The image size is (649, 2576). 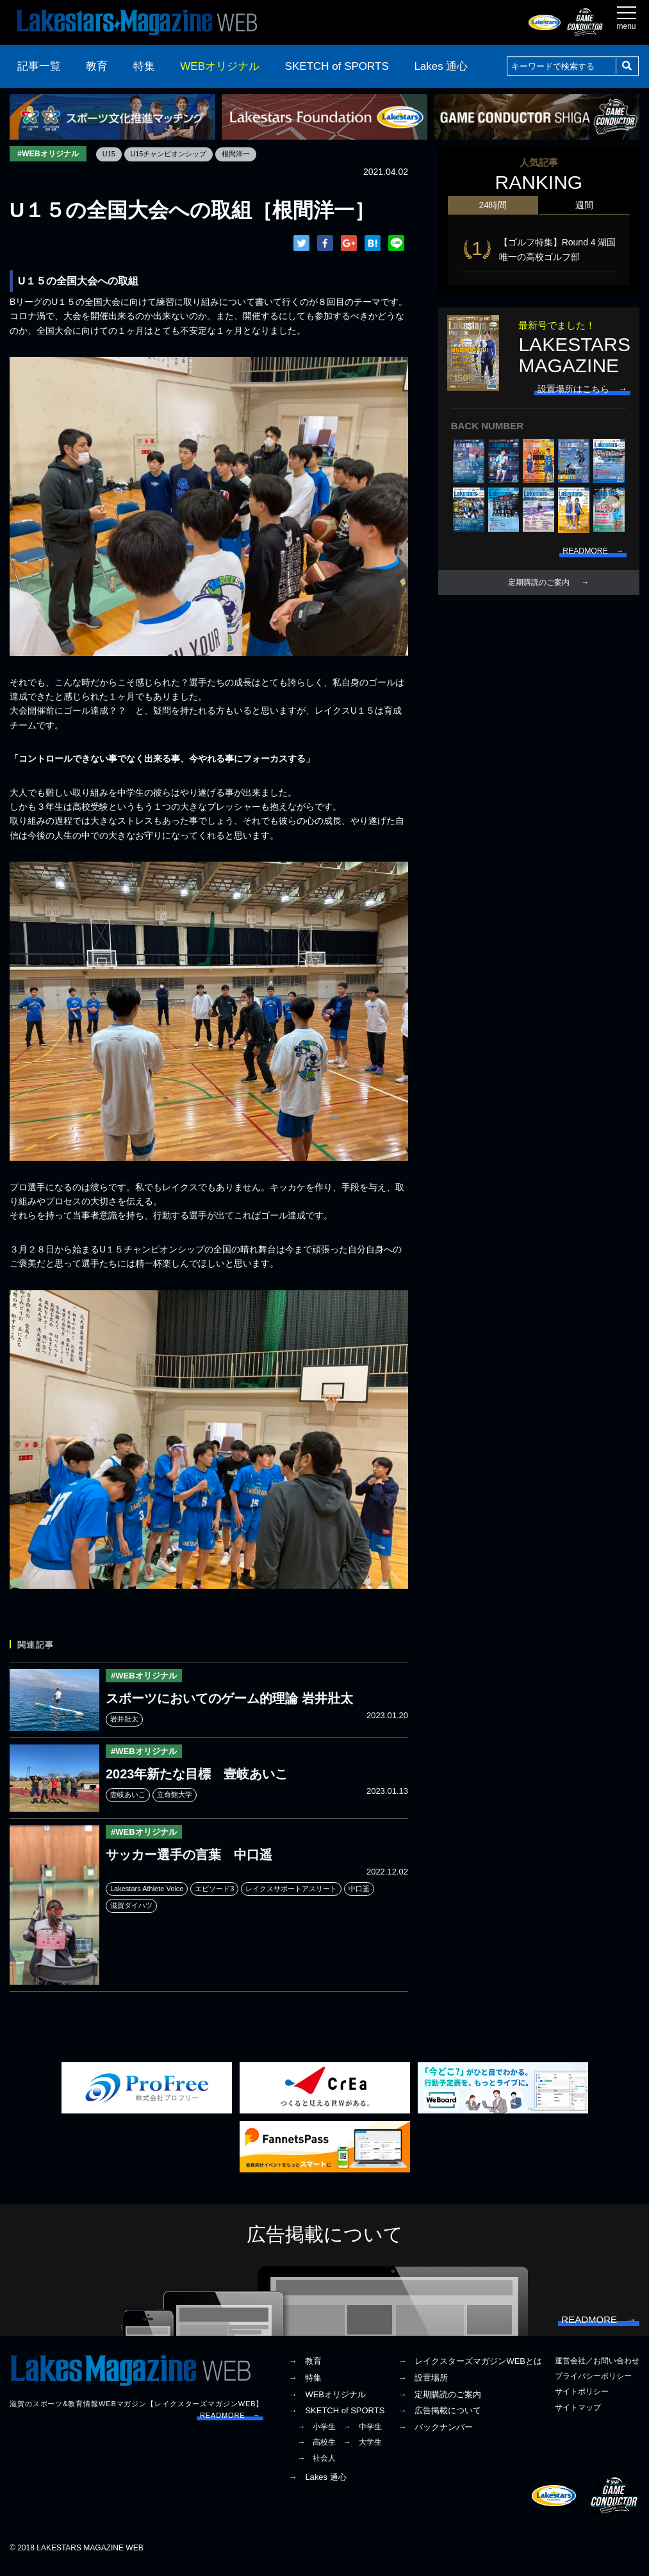 What do you see at coordinates (316, 2466) in the screenshot?
I see `→ 社会人` at bounding box center [316, 2466].